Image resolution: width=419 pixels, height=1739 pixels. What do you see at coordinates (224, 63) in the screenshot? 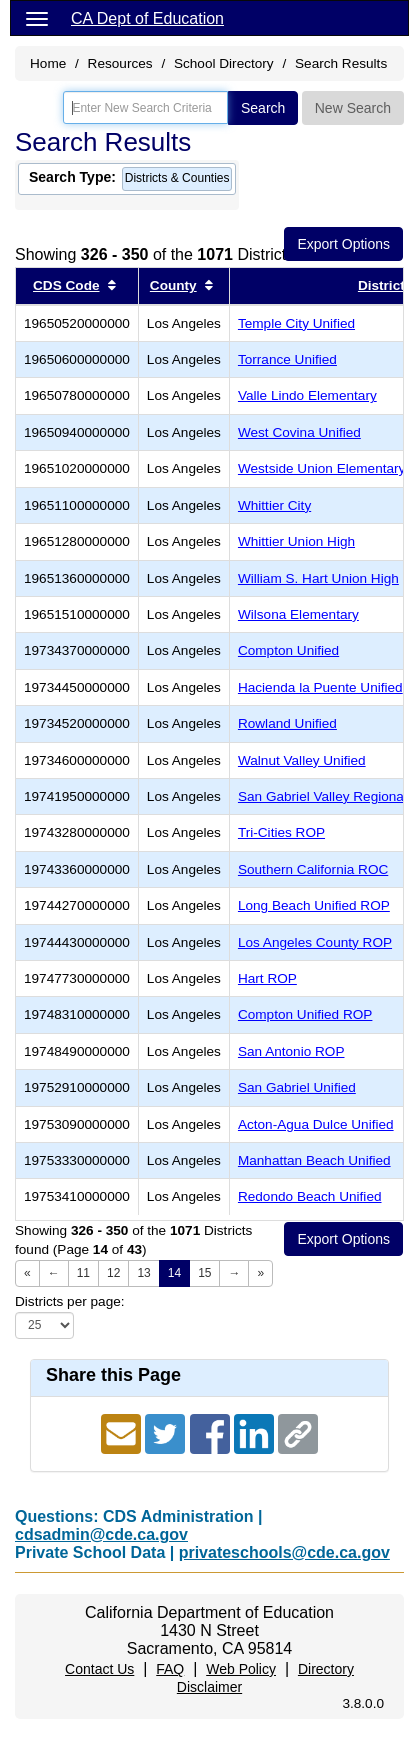
I see `School Directory` at bounding box center [224, 63].